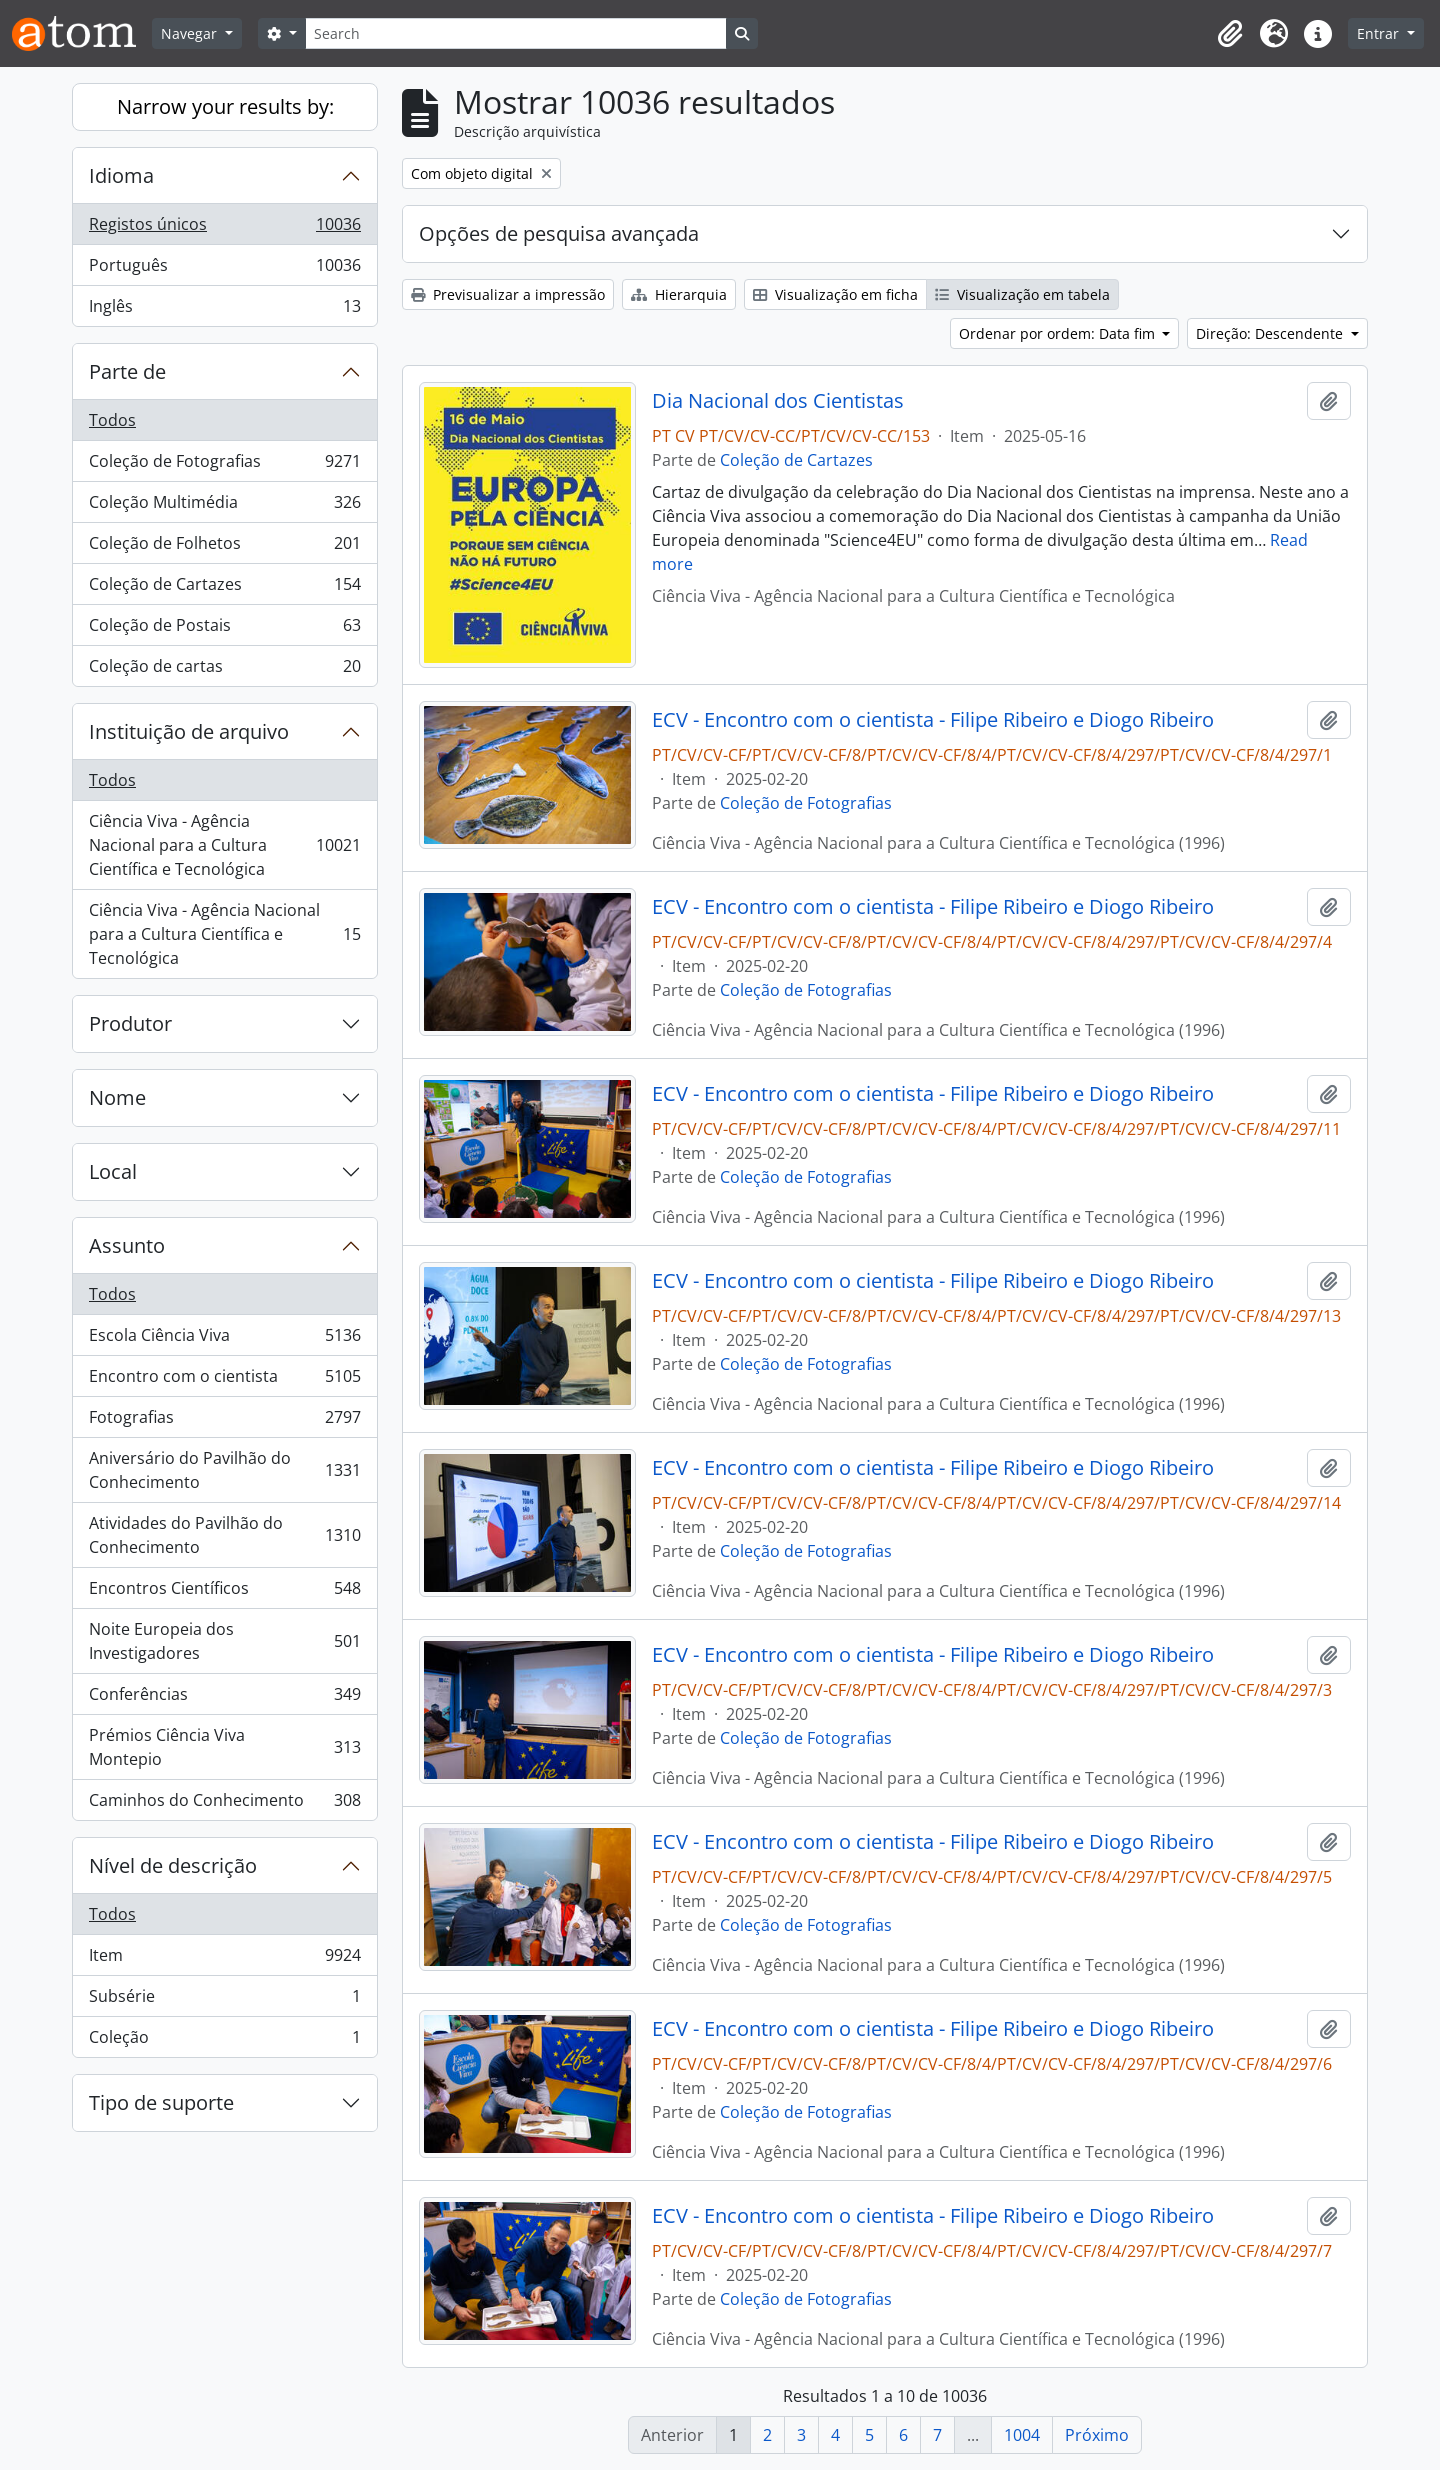  I want to click on Local, so click(113, 1171).